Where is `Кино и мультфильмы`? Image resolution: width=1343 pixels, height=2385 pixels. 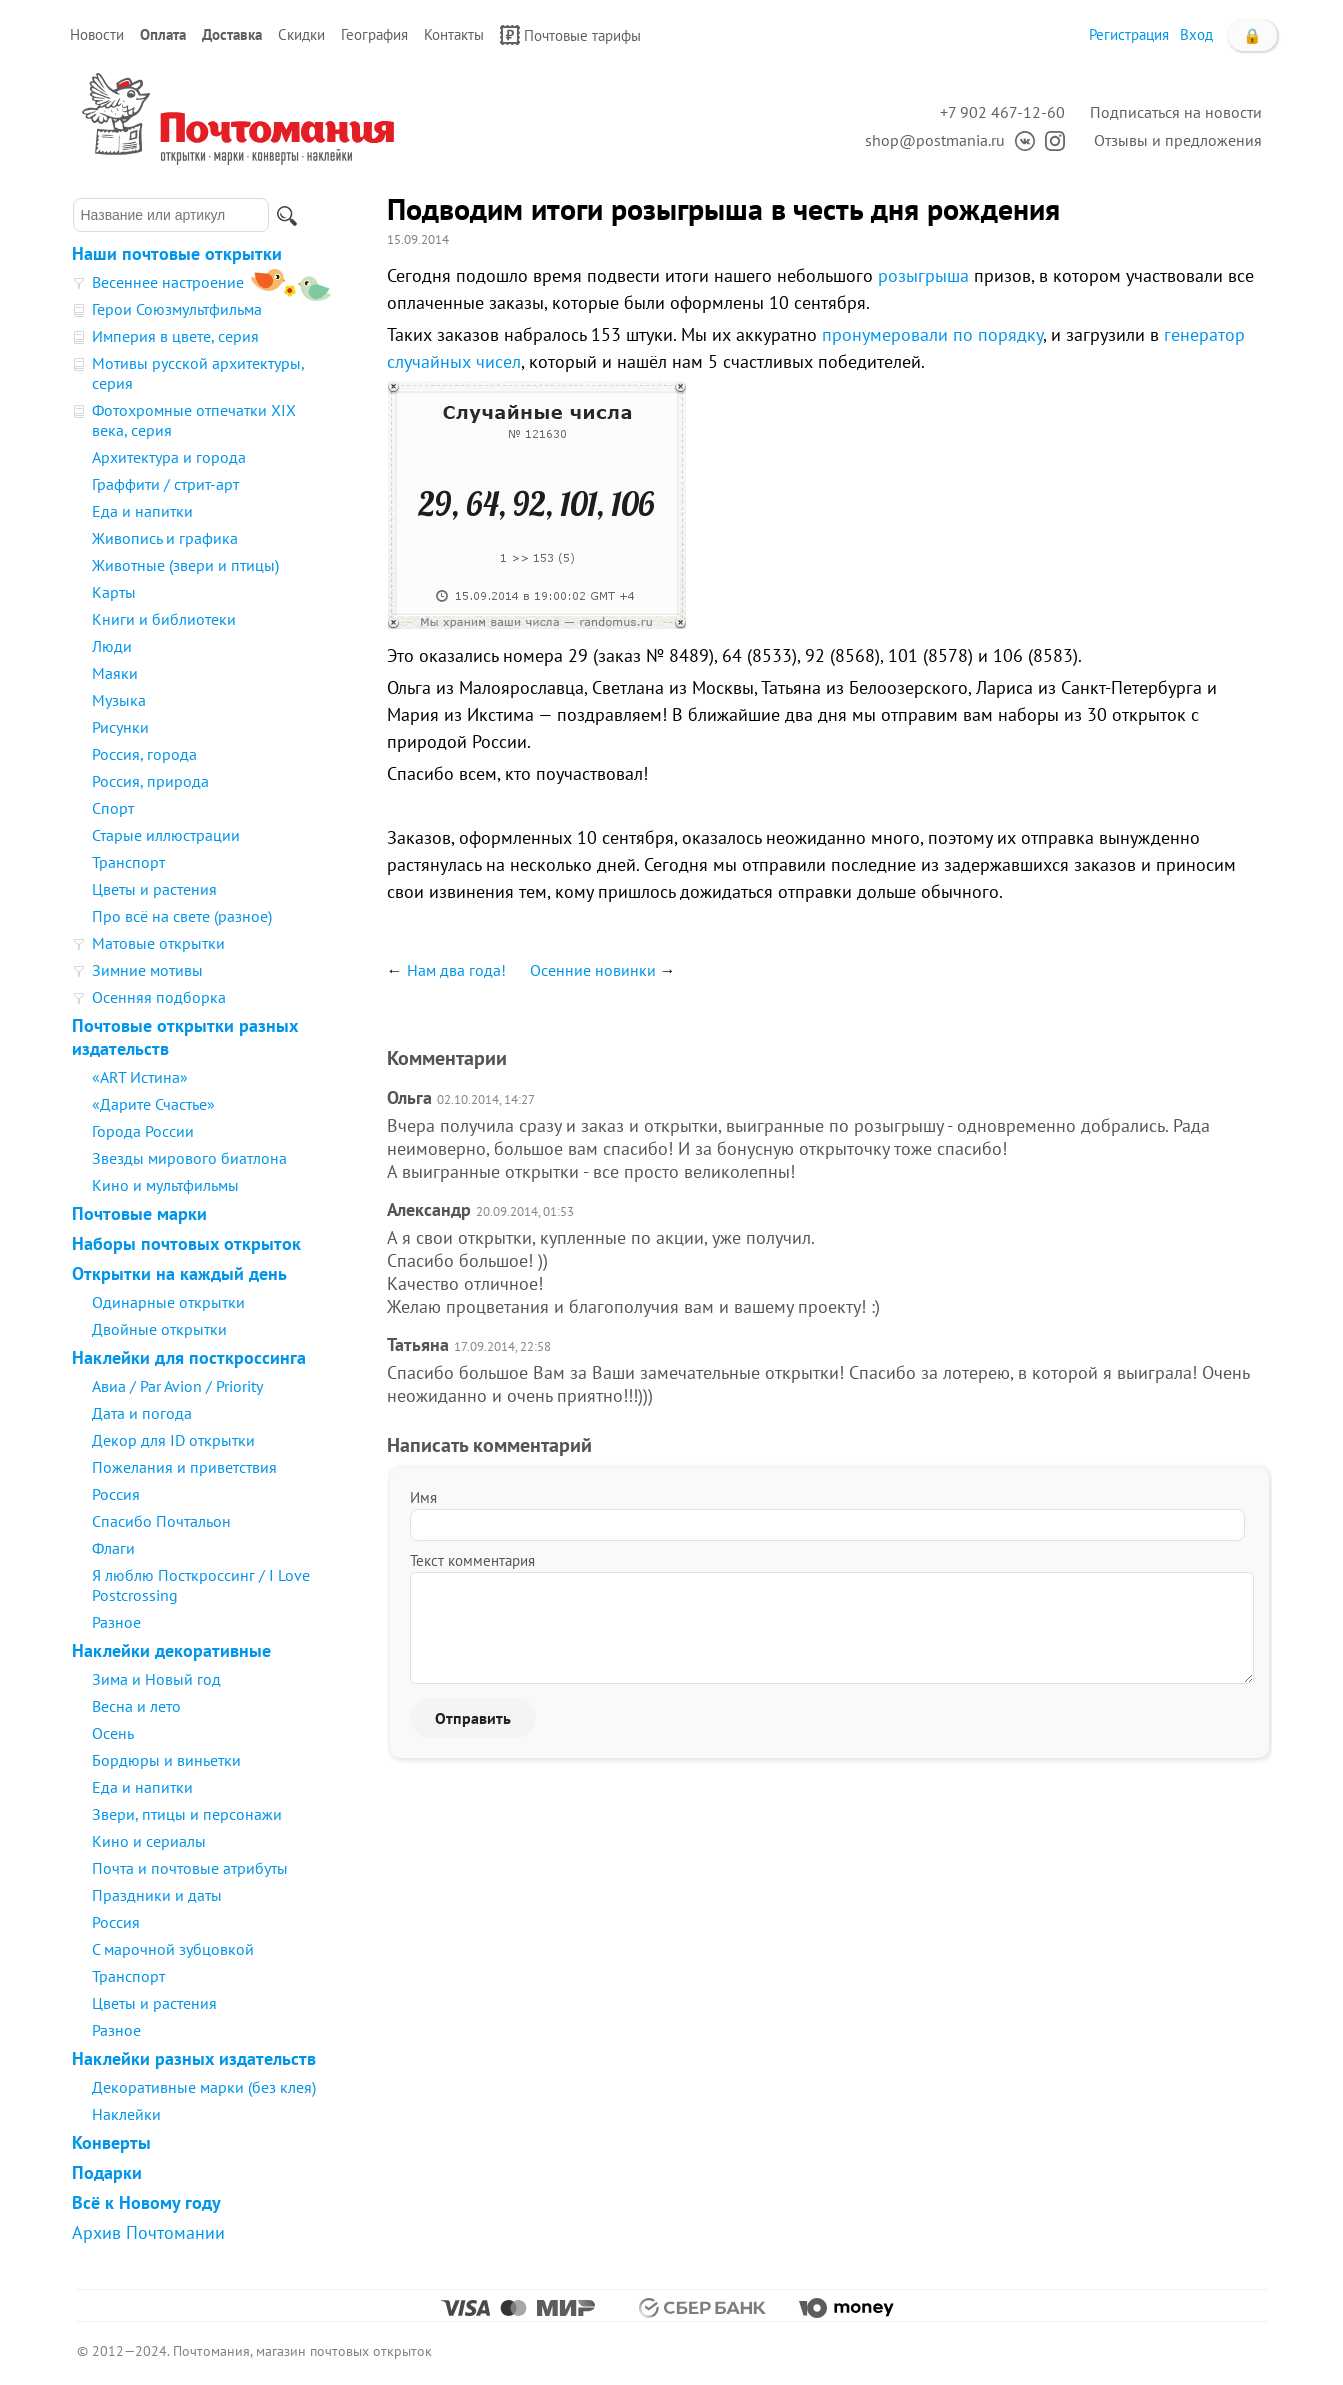 Кино и мультфильмы is located at coordinates (165, 1185).